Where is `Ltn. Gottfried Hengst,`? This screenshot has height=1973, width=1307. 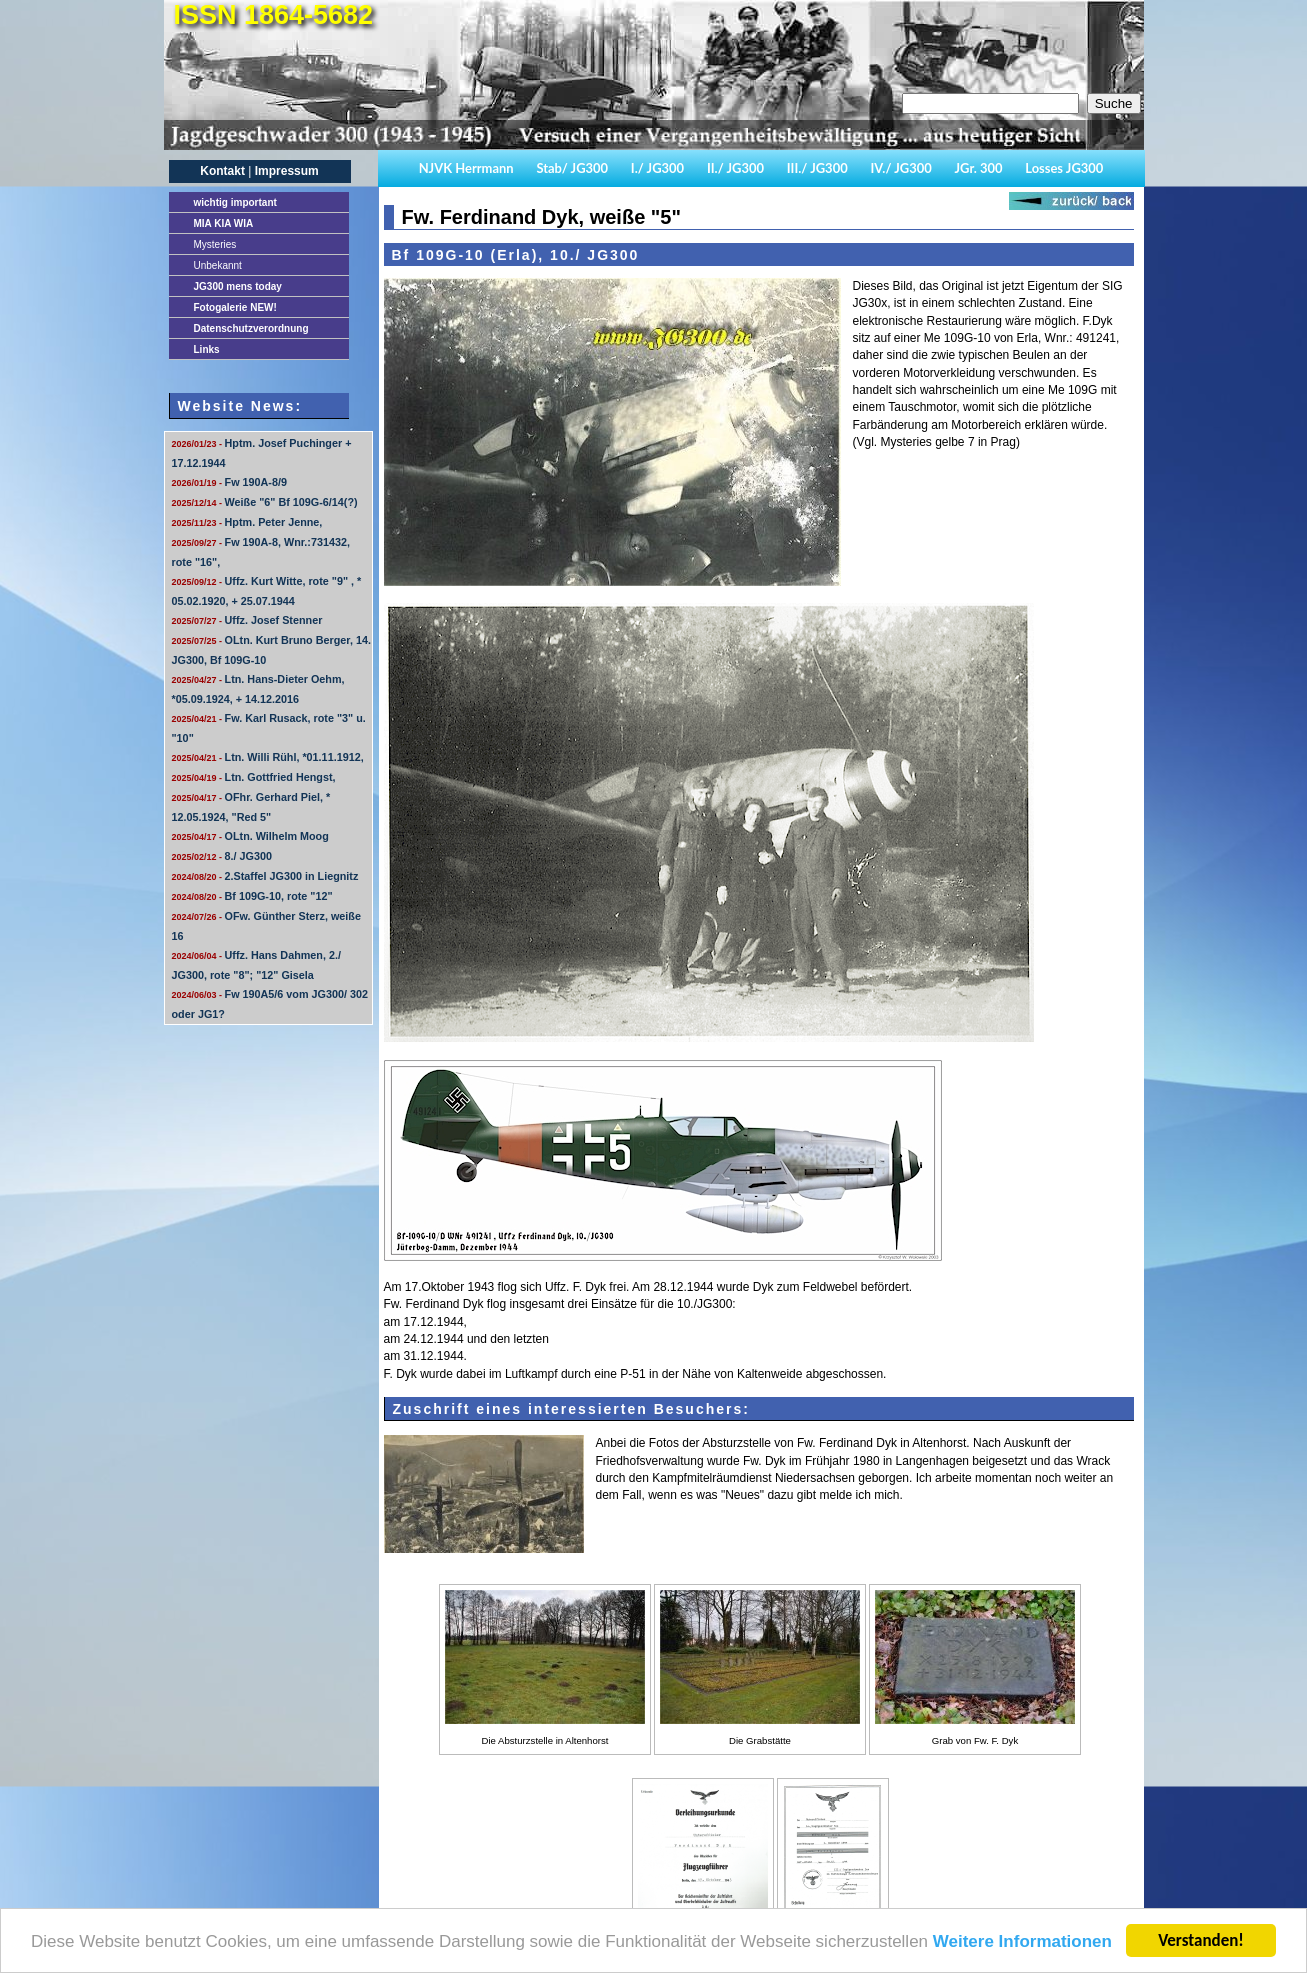 Ltn. Gottfried Hengst, is located at coordinates (254, 777).